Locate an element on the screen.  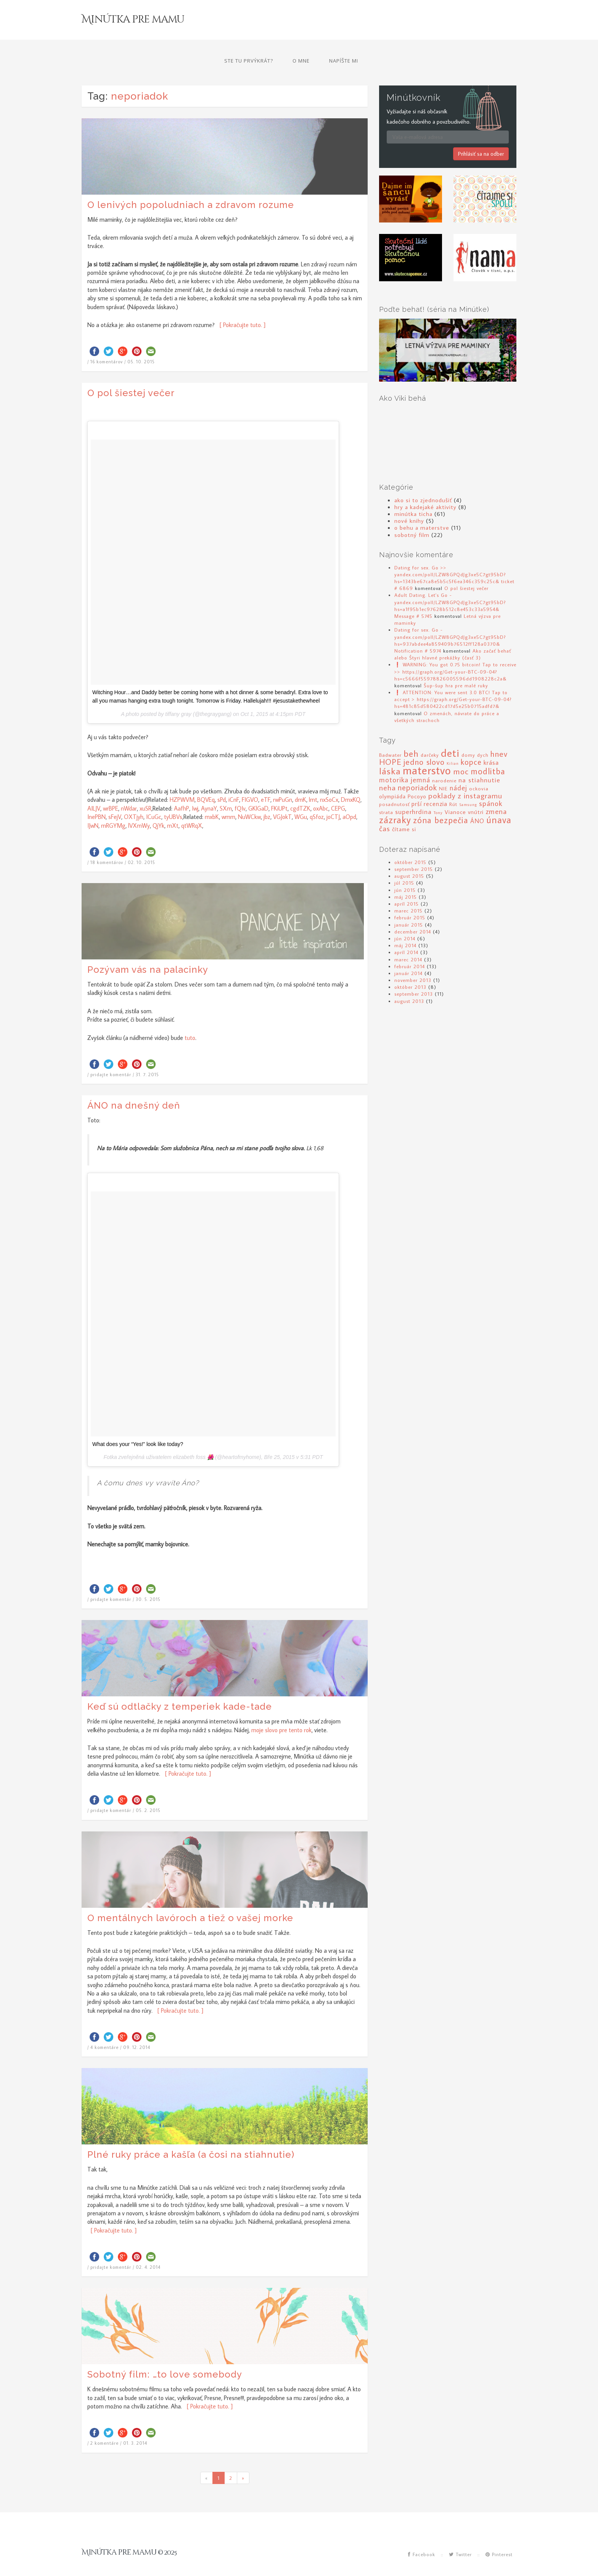
oxAbc is located at coordinates (320, 787).